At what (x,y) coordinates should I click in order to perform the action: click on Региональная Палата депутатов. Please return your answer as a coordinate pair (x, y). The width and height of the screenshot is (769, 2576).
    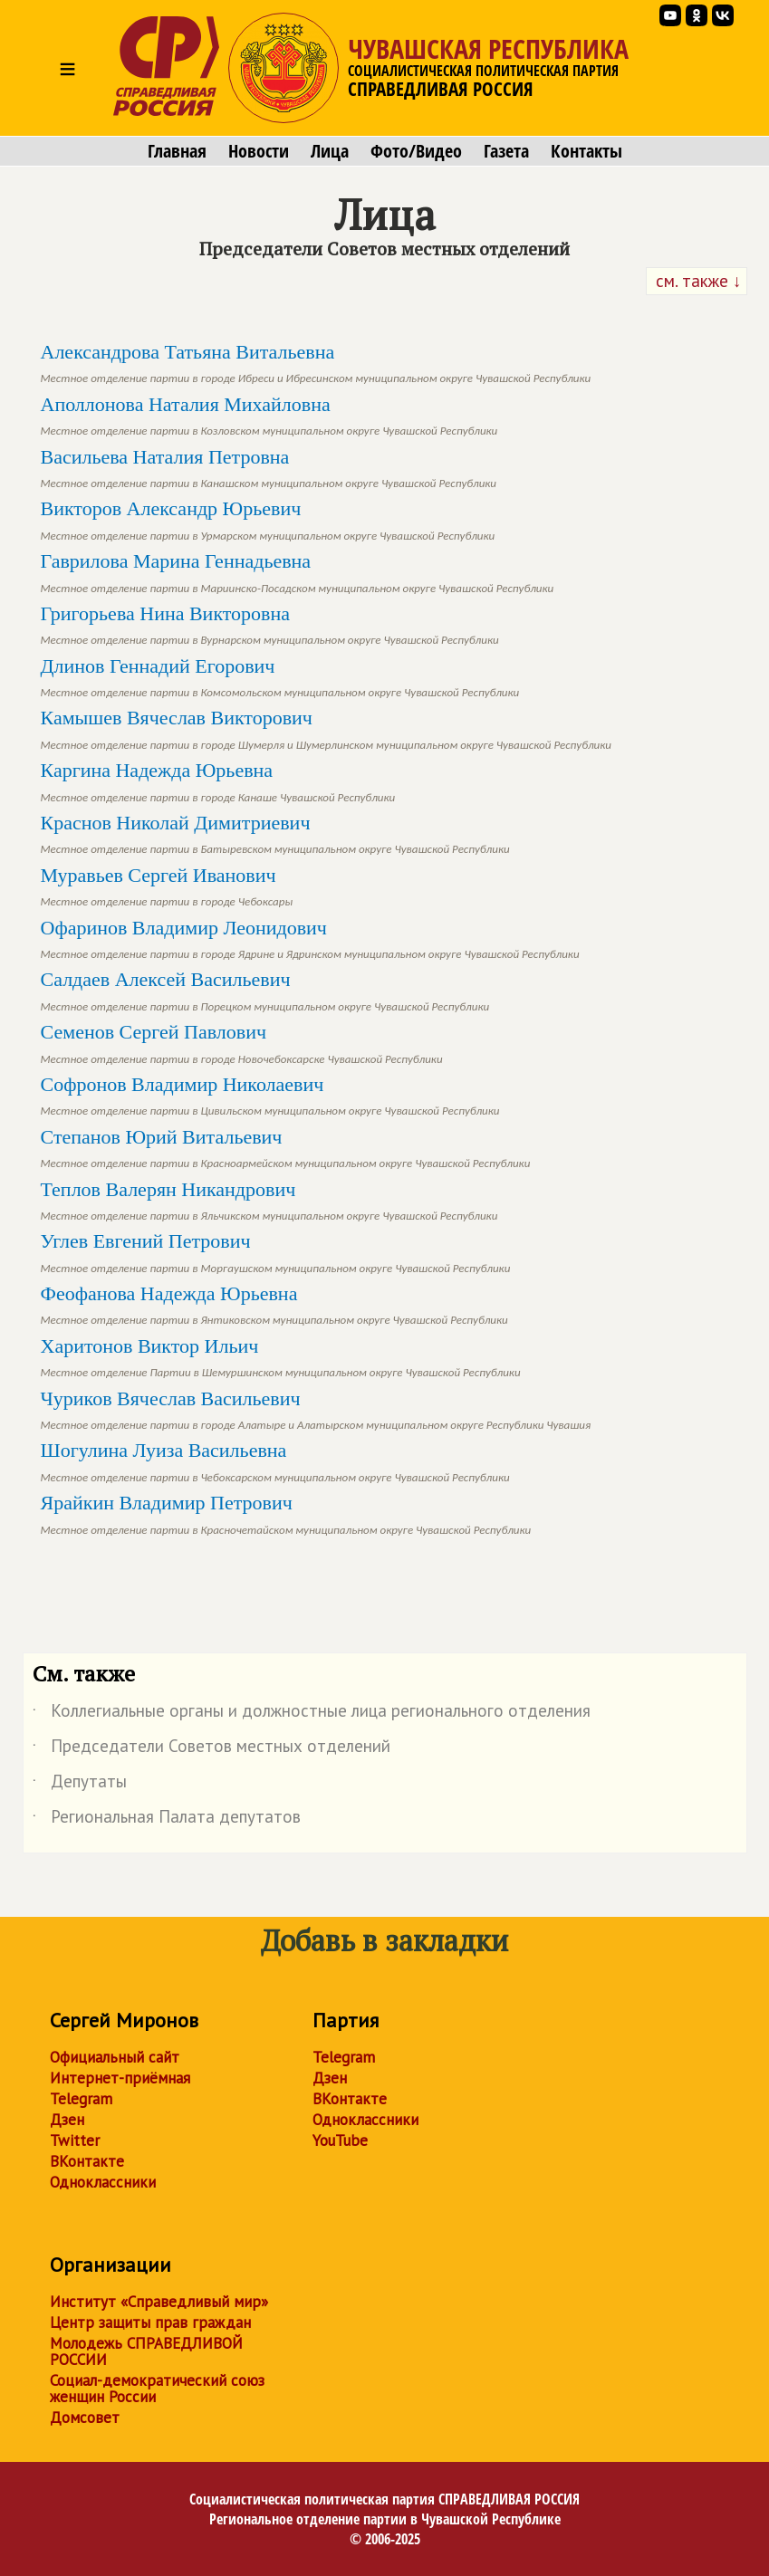
    Looking at the image, I should click on (167, 1820).